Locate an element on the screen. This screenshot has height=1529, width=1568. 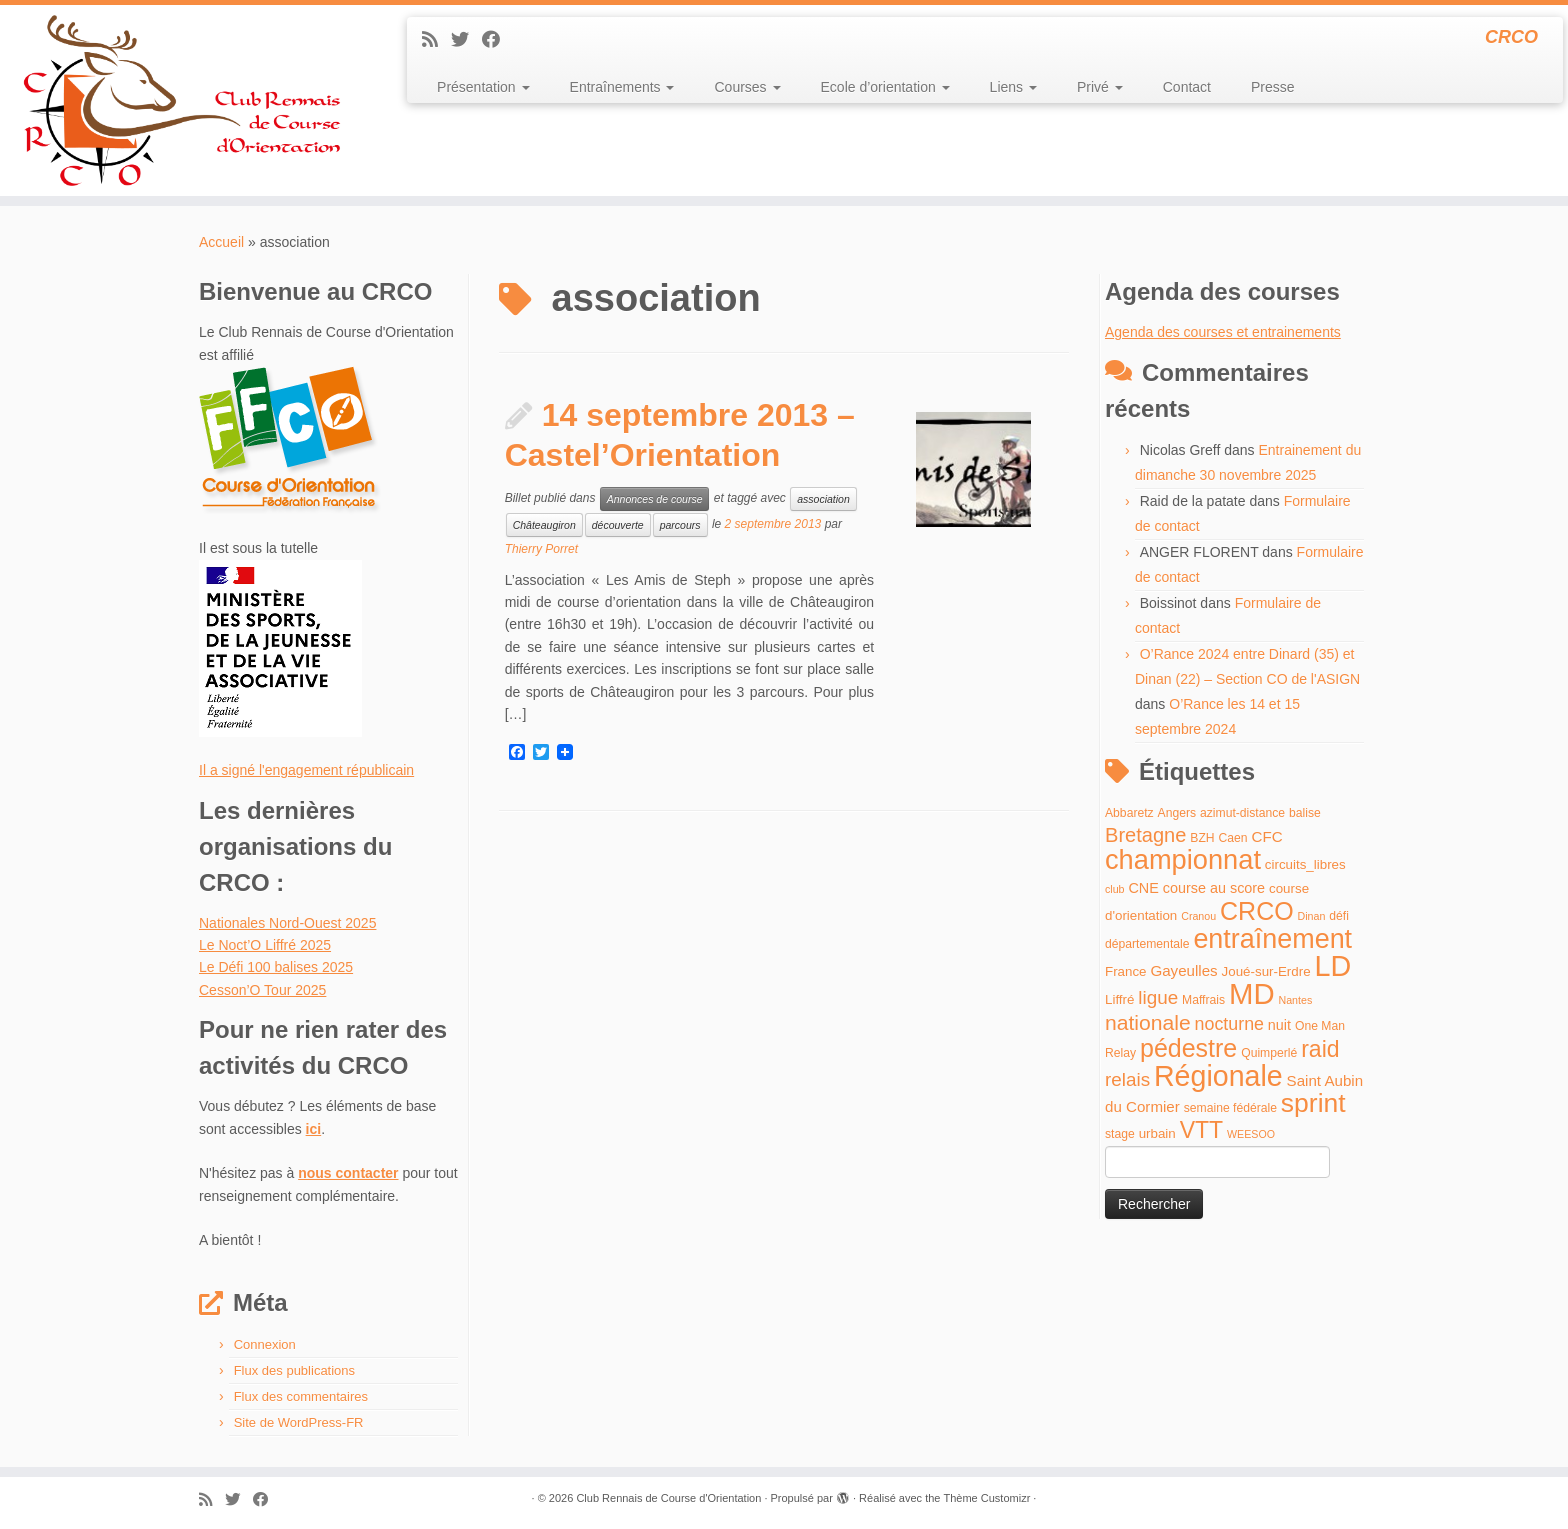
VTT [VTT (26 éléments)] is located at coordinates (1202, 1130).